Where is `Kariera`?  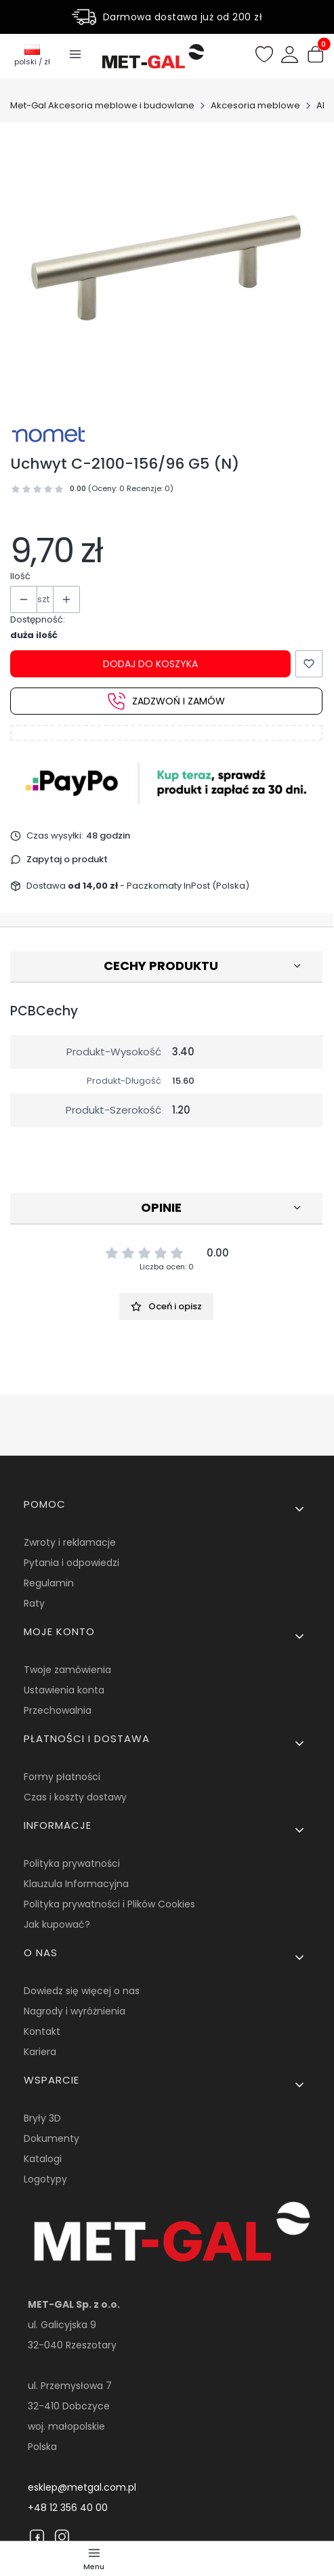 Kariera is located at coordinates (40, 2051).